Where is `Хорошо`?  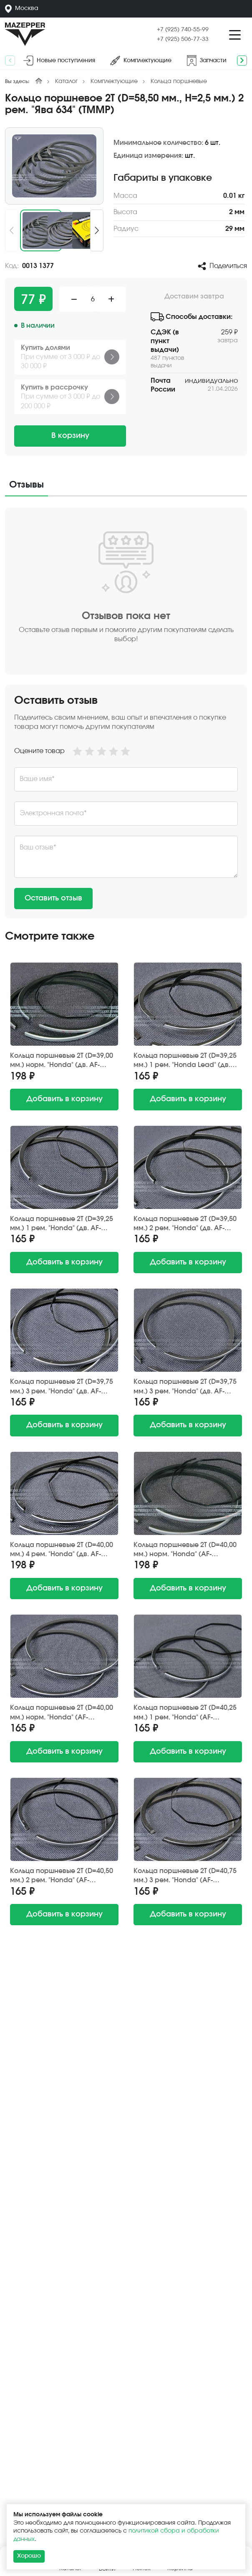 Хорошо is located at coordinates (29, 2556).